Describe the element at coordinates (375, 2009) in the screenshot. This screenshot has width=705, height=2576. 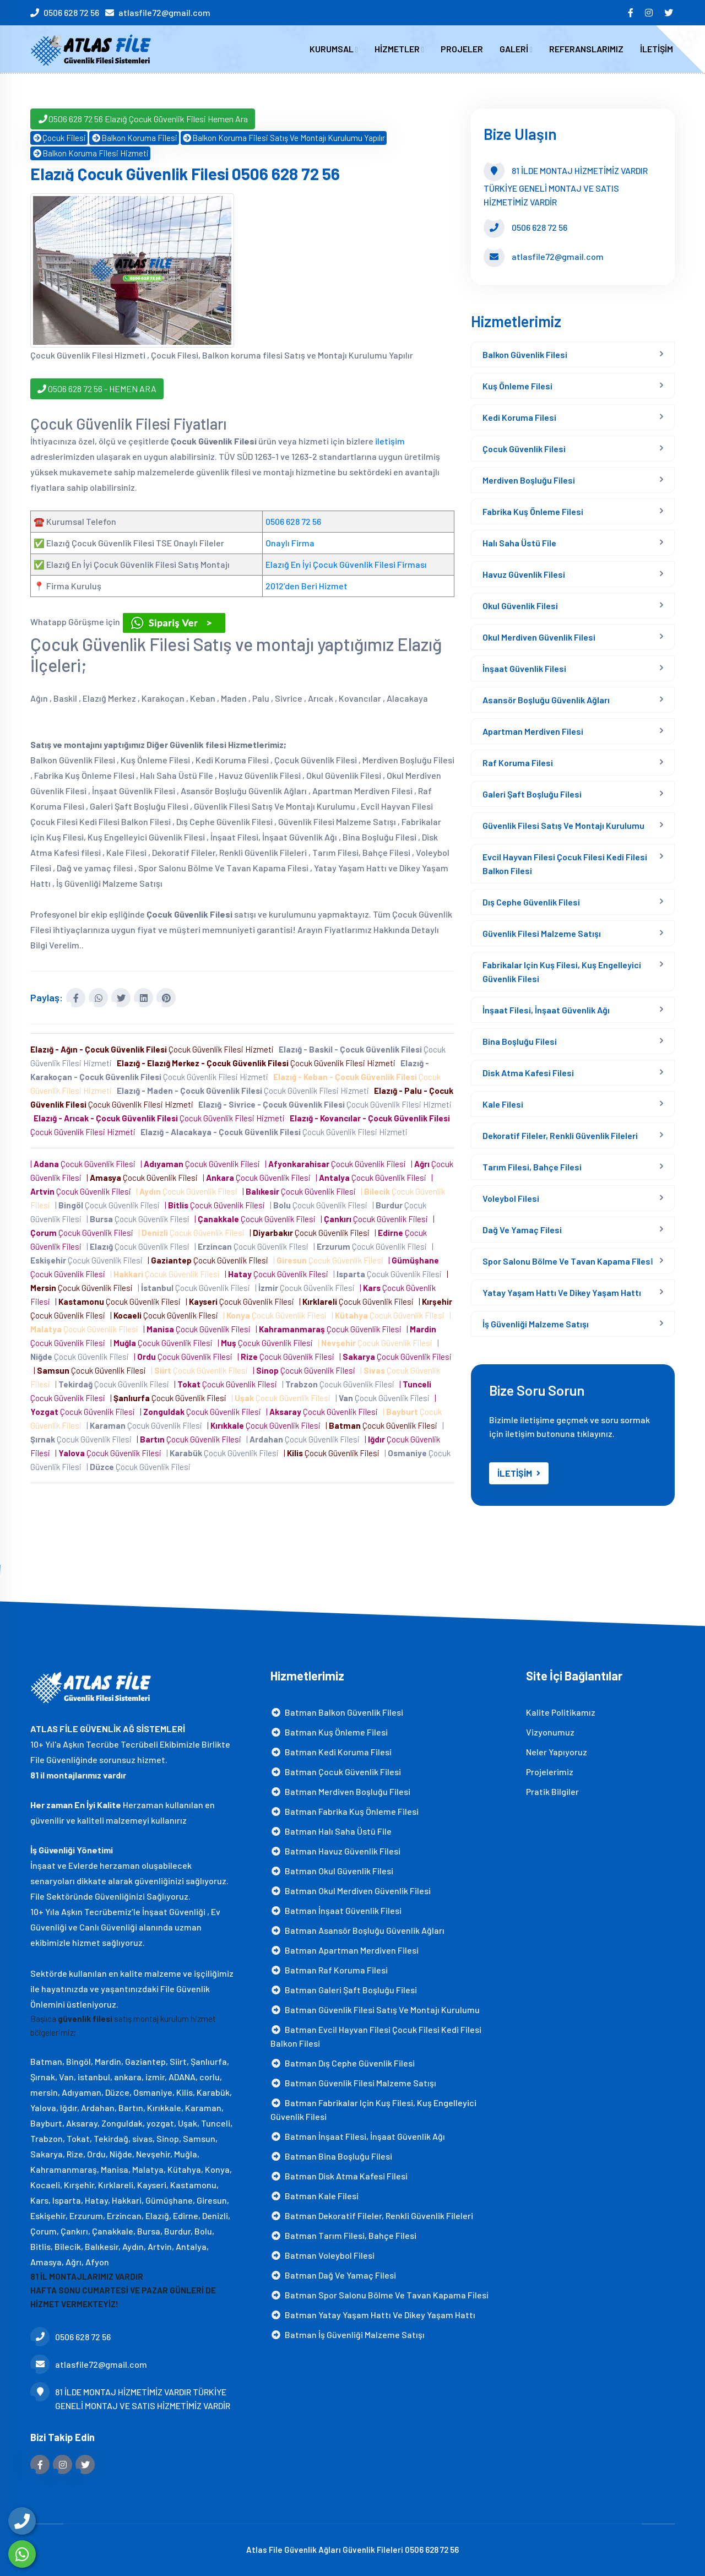
I see `Batman Güvenlik Filesi Satış Ve Montajı Kurulumu` at that location.